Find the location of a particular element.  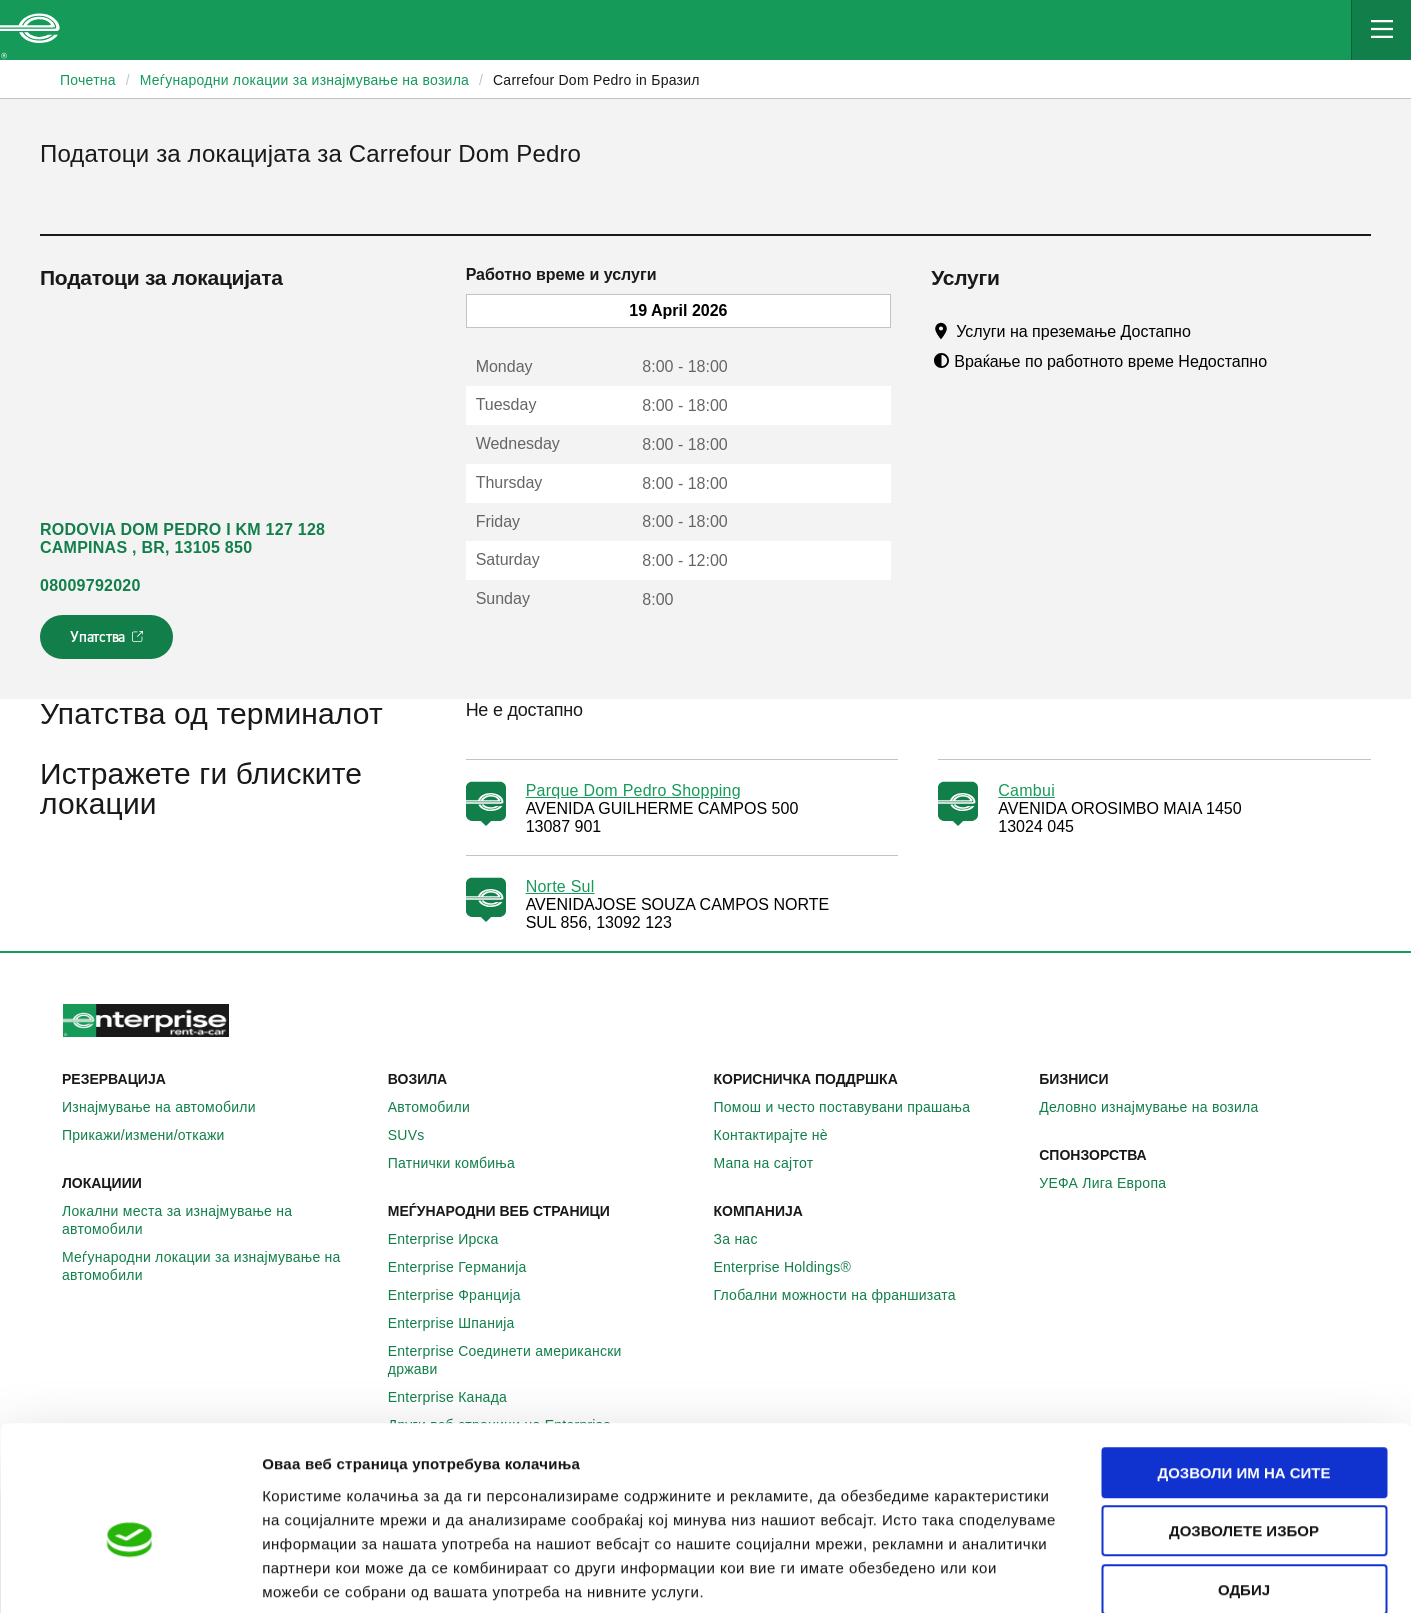

[Tooltip] is located at coordinates (1209, 331).